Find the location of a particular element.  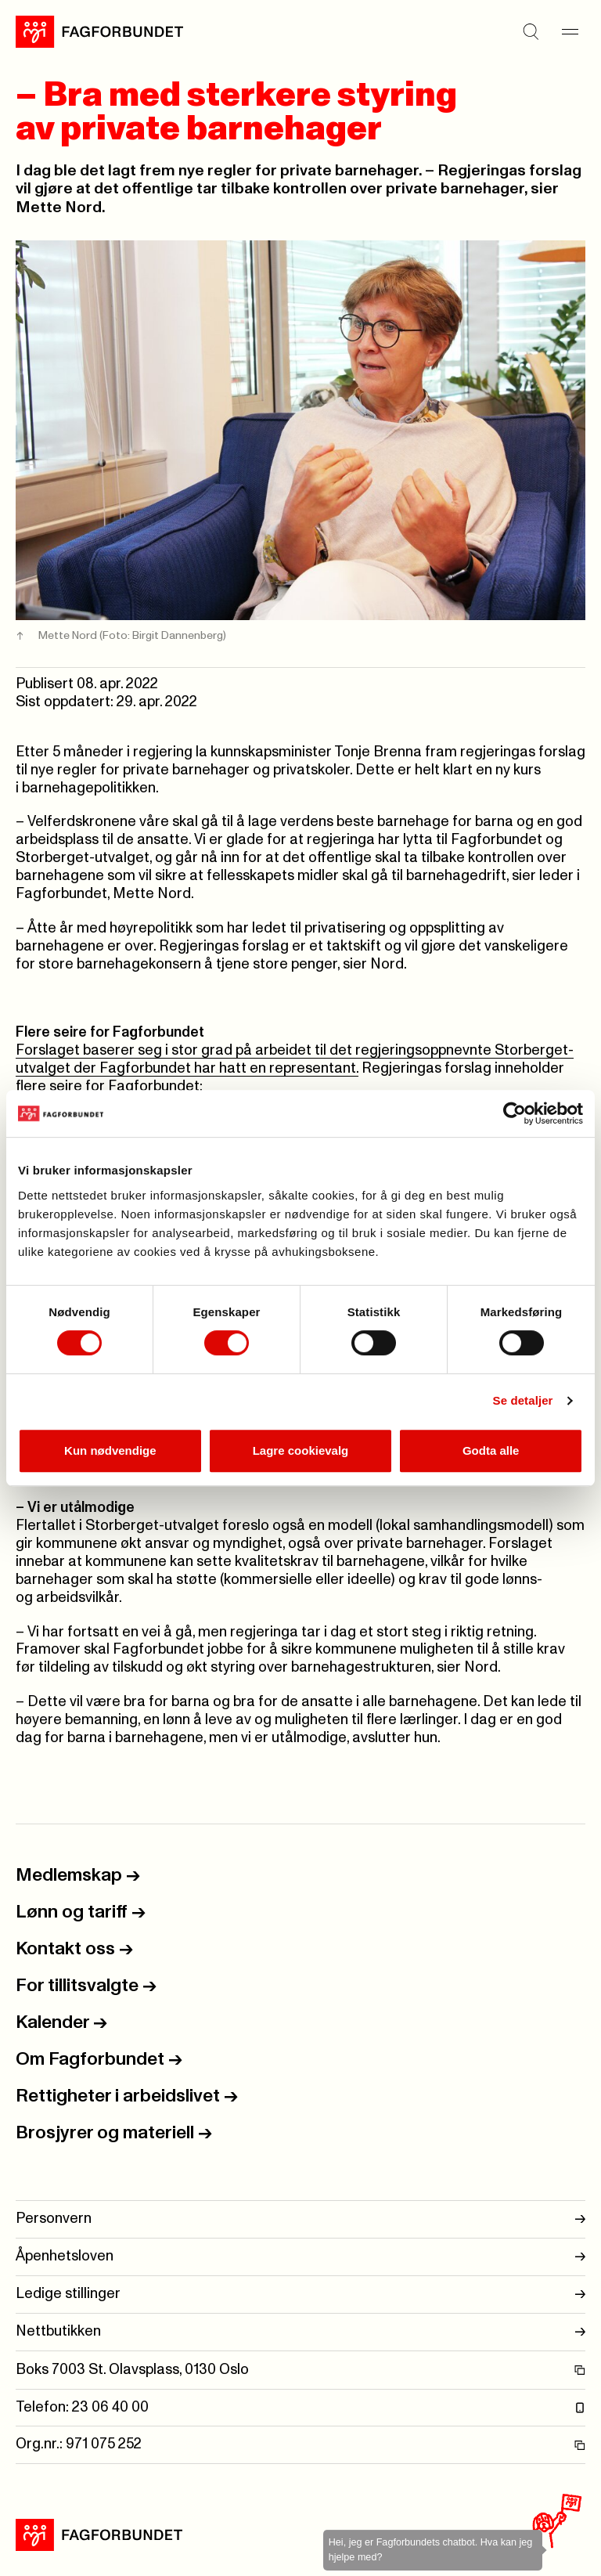

Se detaljer is located at coordinates (523, 1400).